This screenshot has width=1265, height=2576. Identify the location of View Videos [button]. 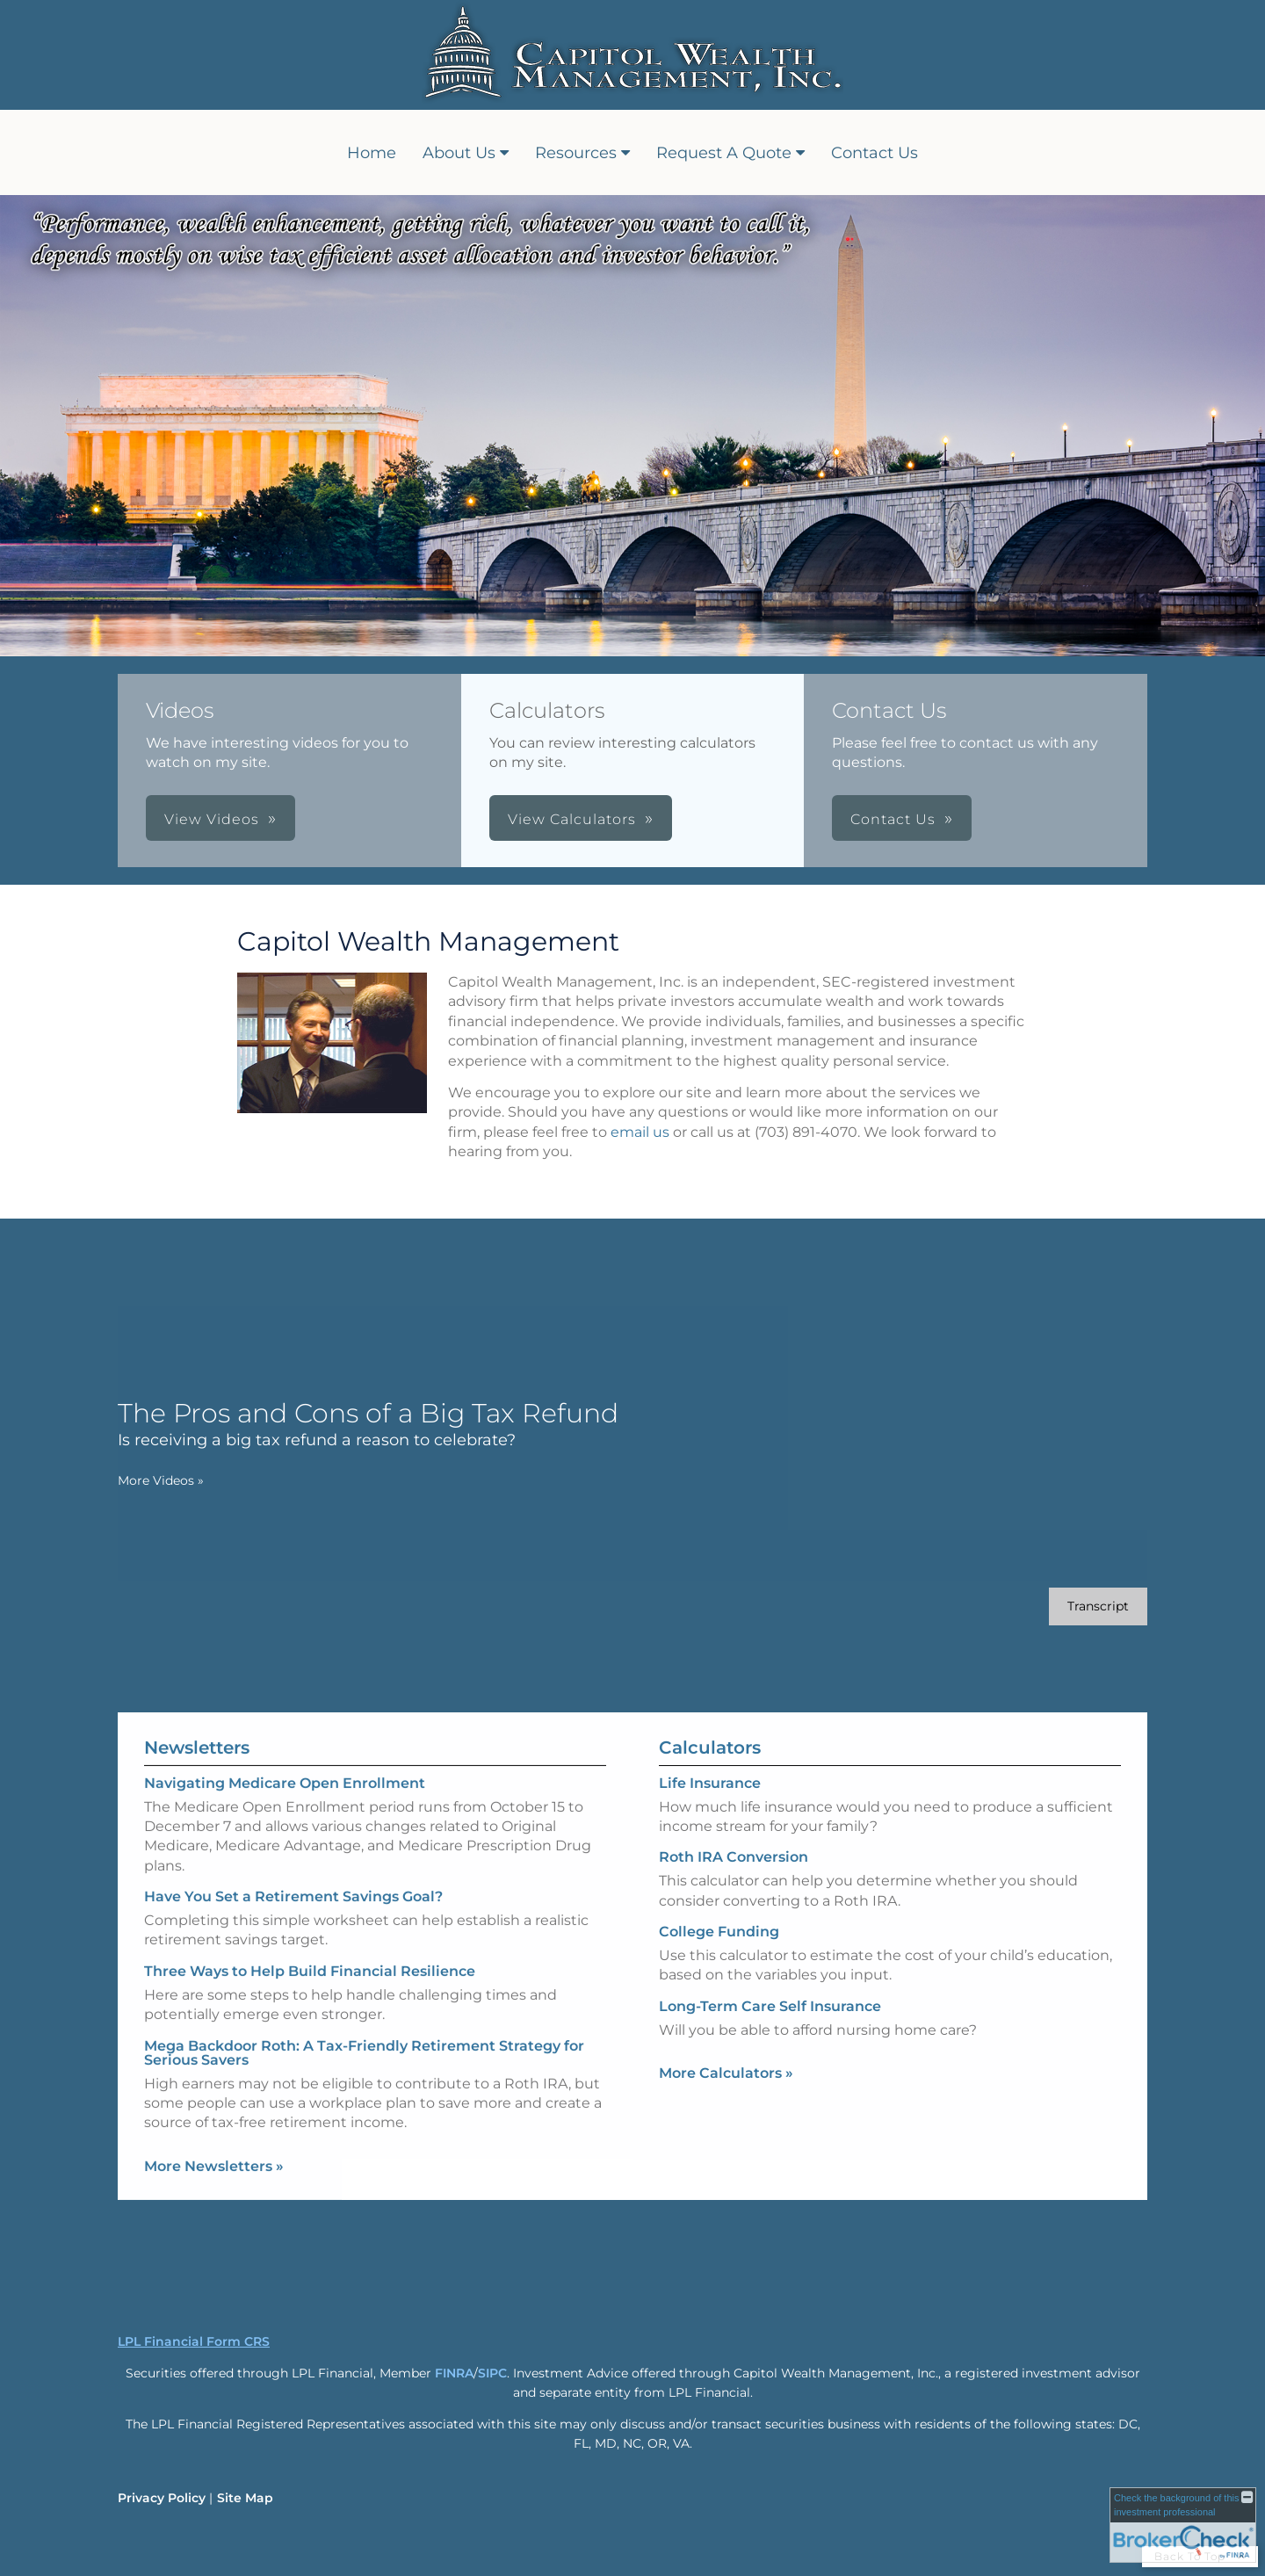
(211, 819).